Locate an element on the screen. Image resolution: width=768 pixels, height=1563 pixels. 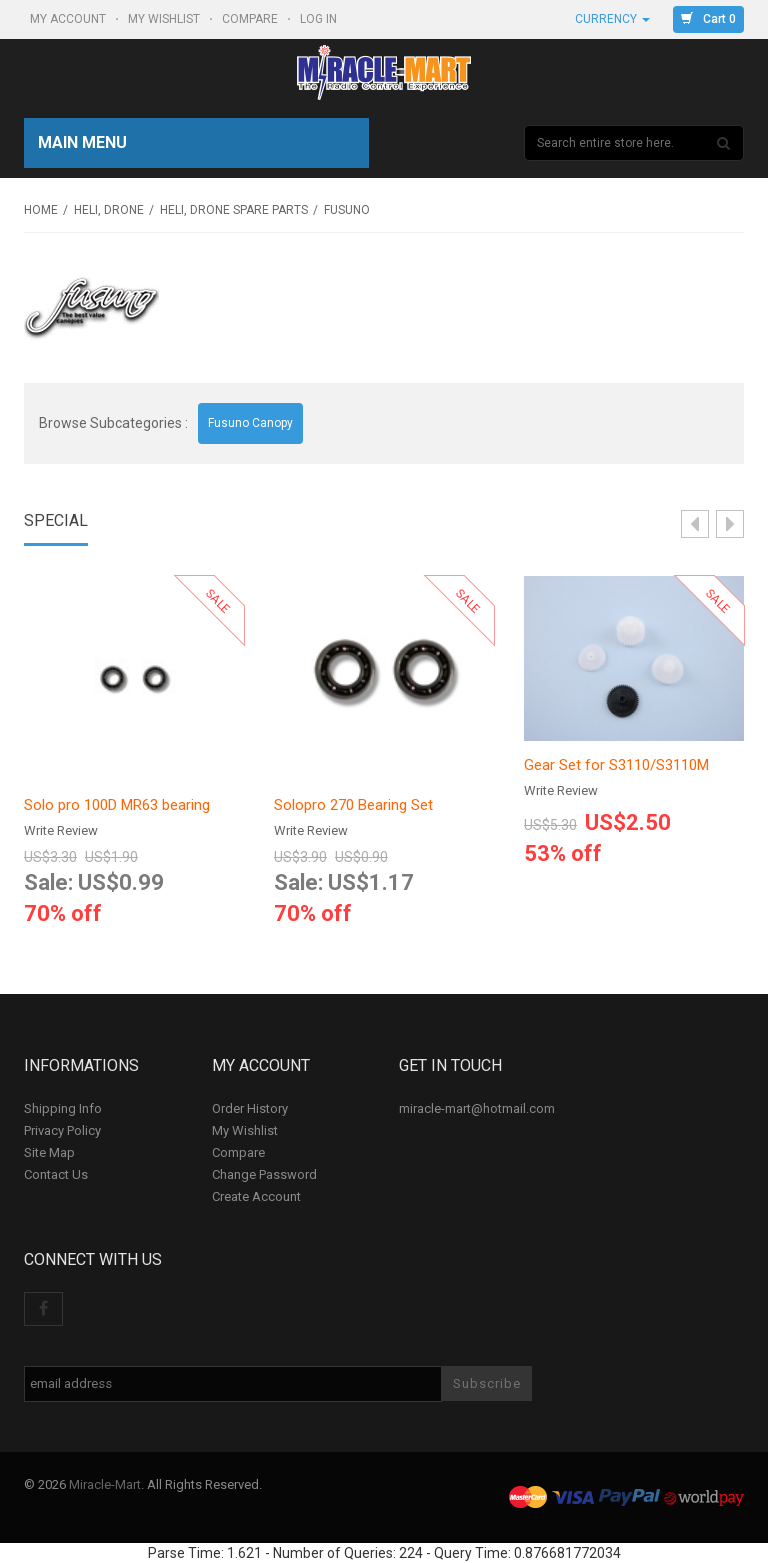
Contact Us is located at coordinates (56, 1174).